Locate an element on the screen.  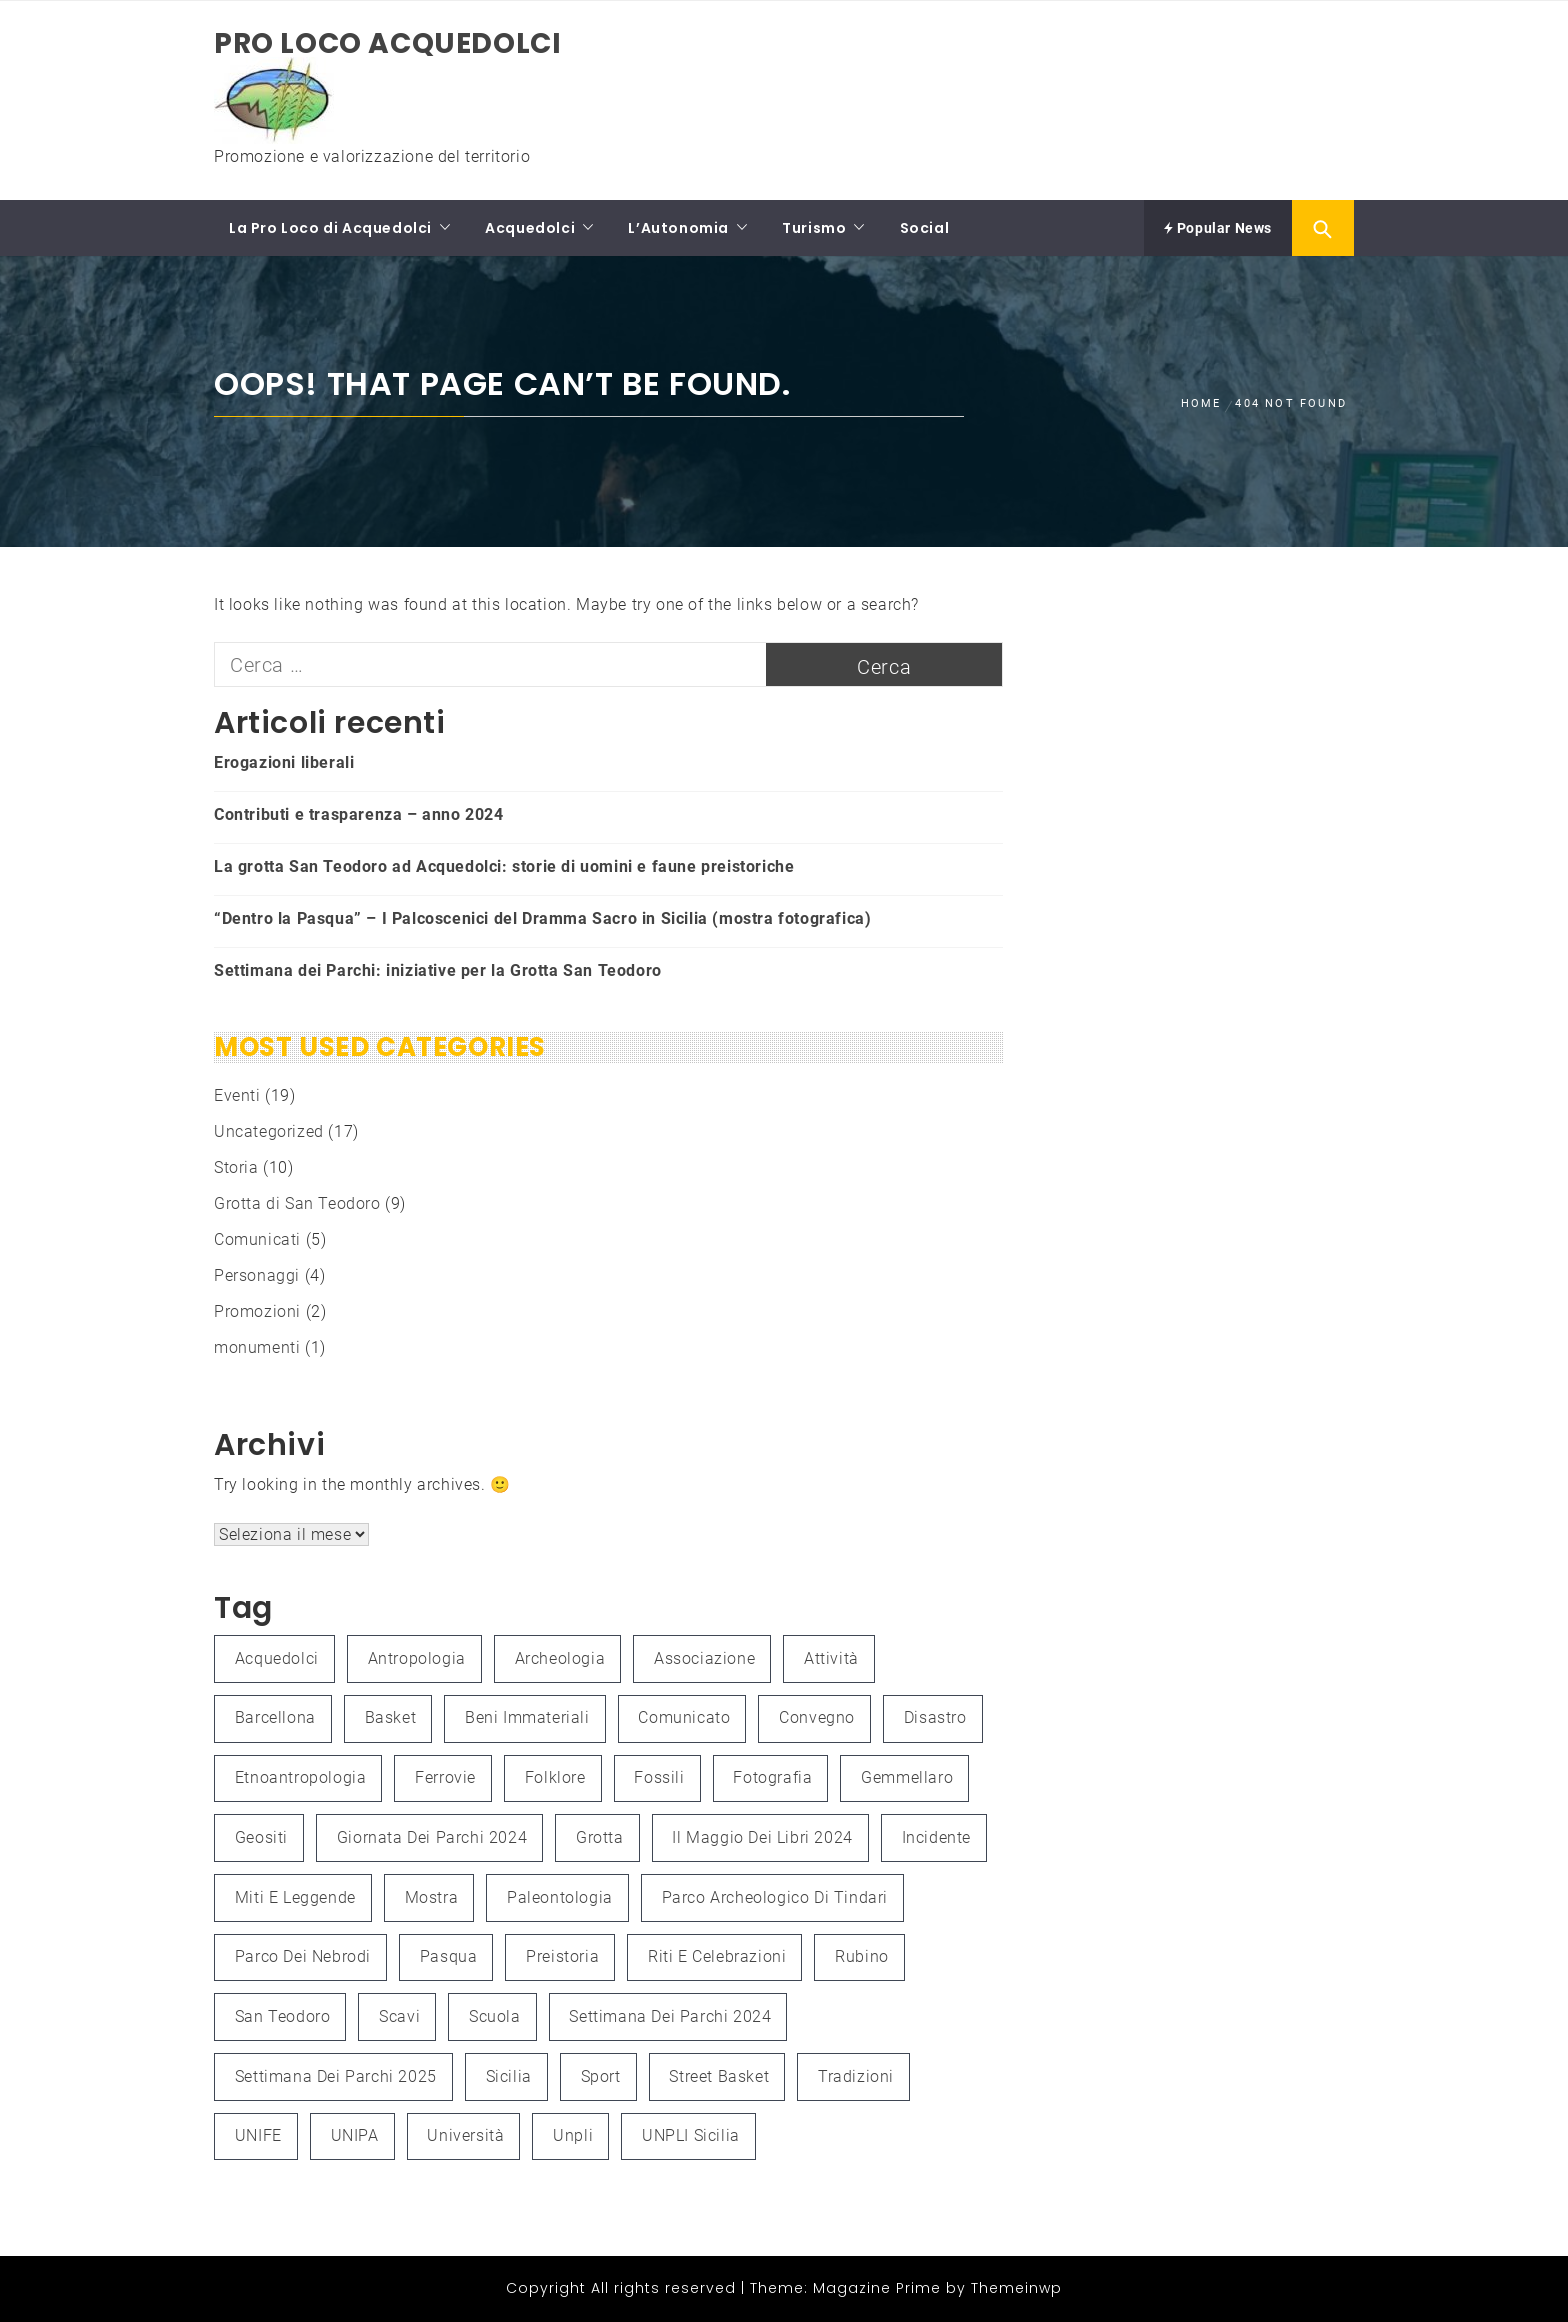
Settimana dei Parchi 2024 [Settimana dei Parchi 2024 (1 elemento )] is located at coordinates (670, 2016).